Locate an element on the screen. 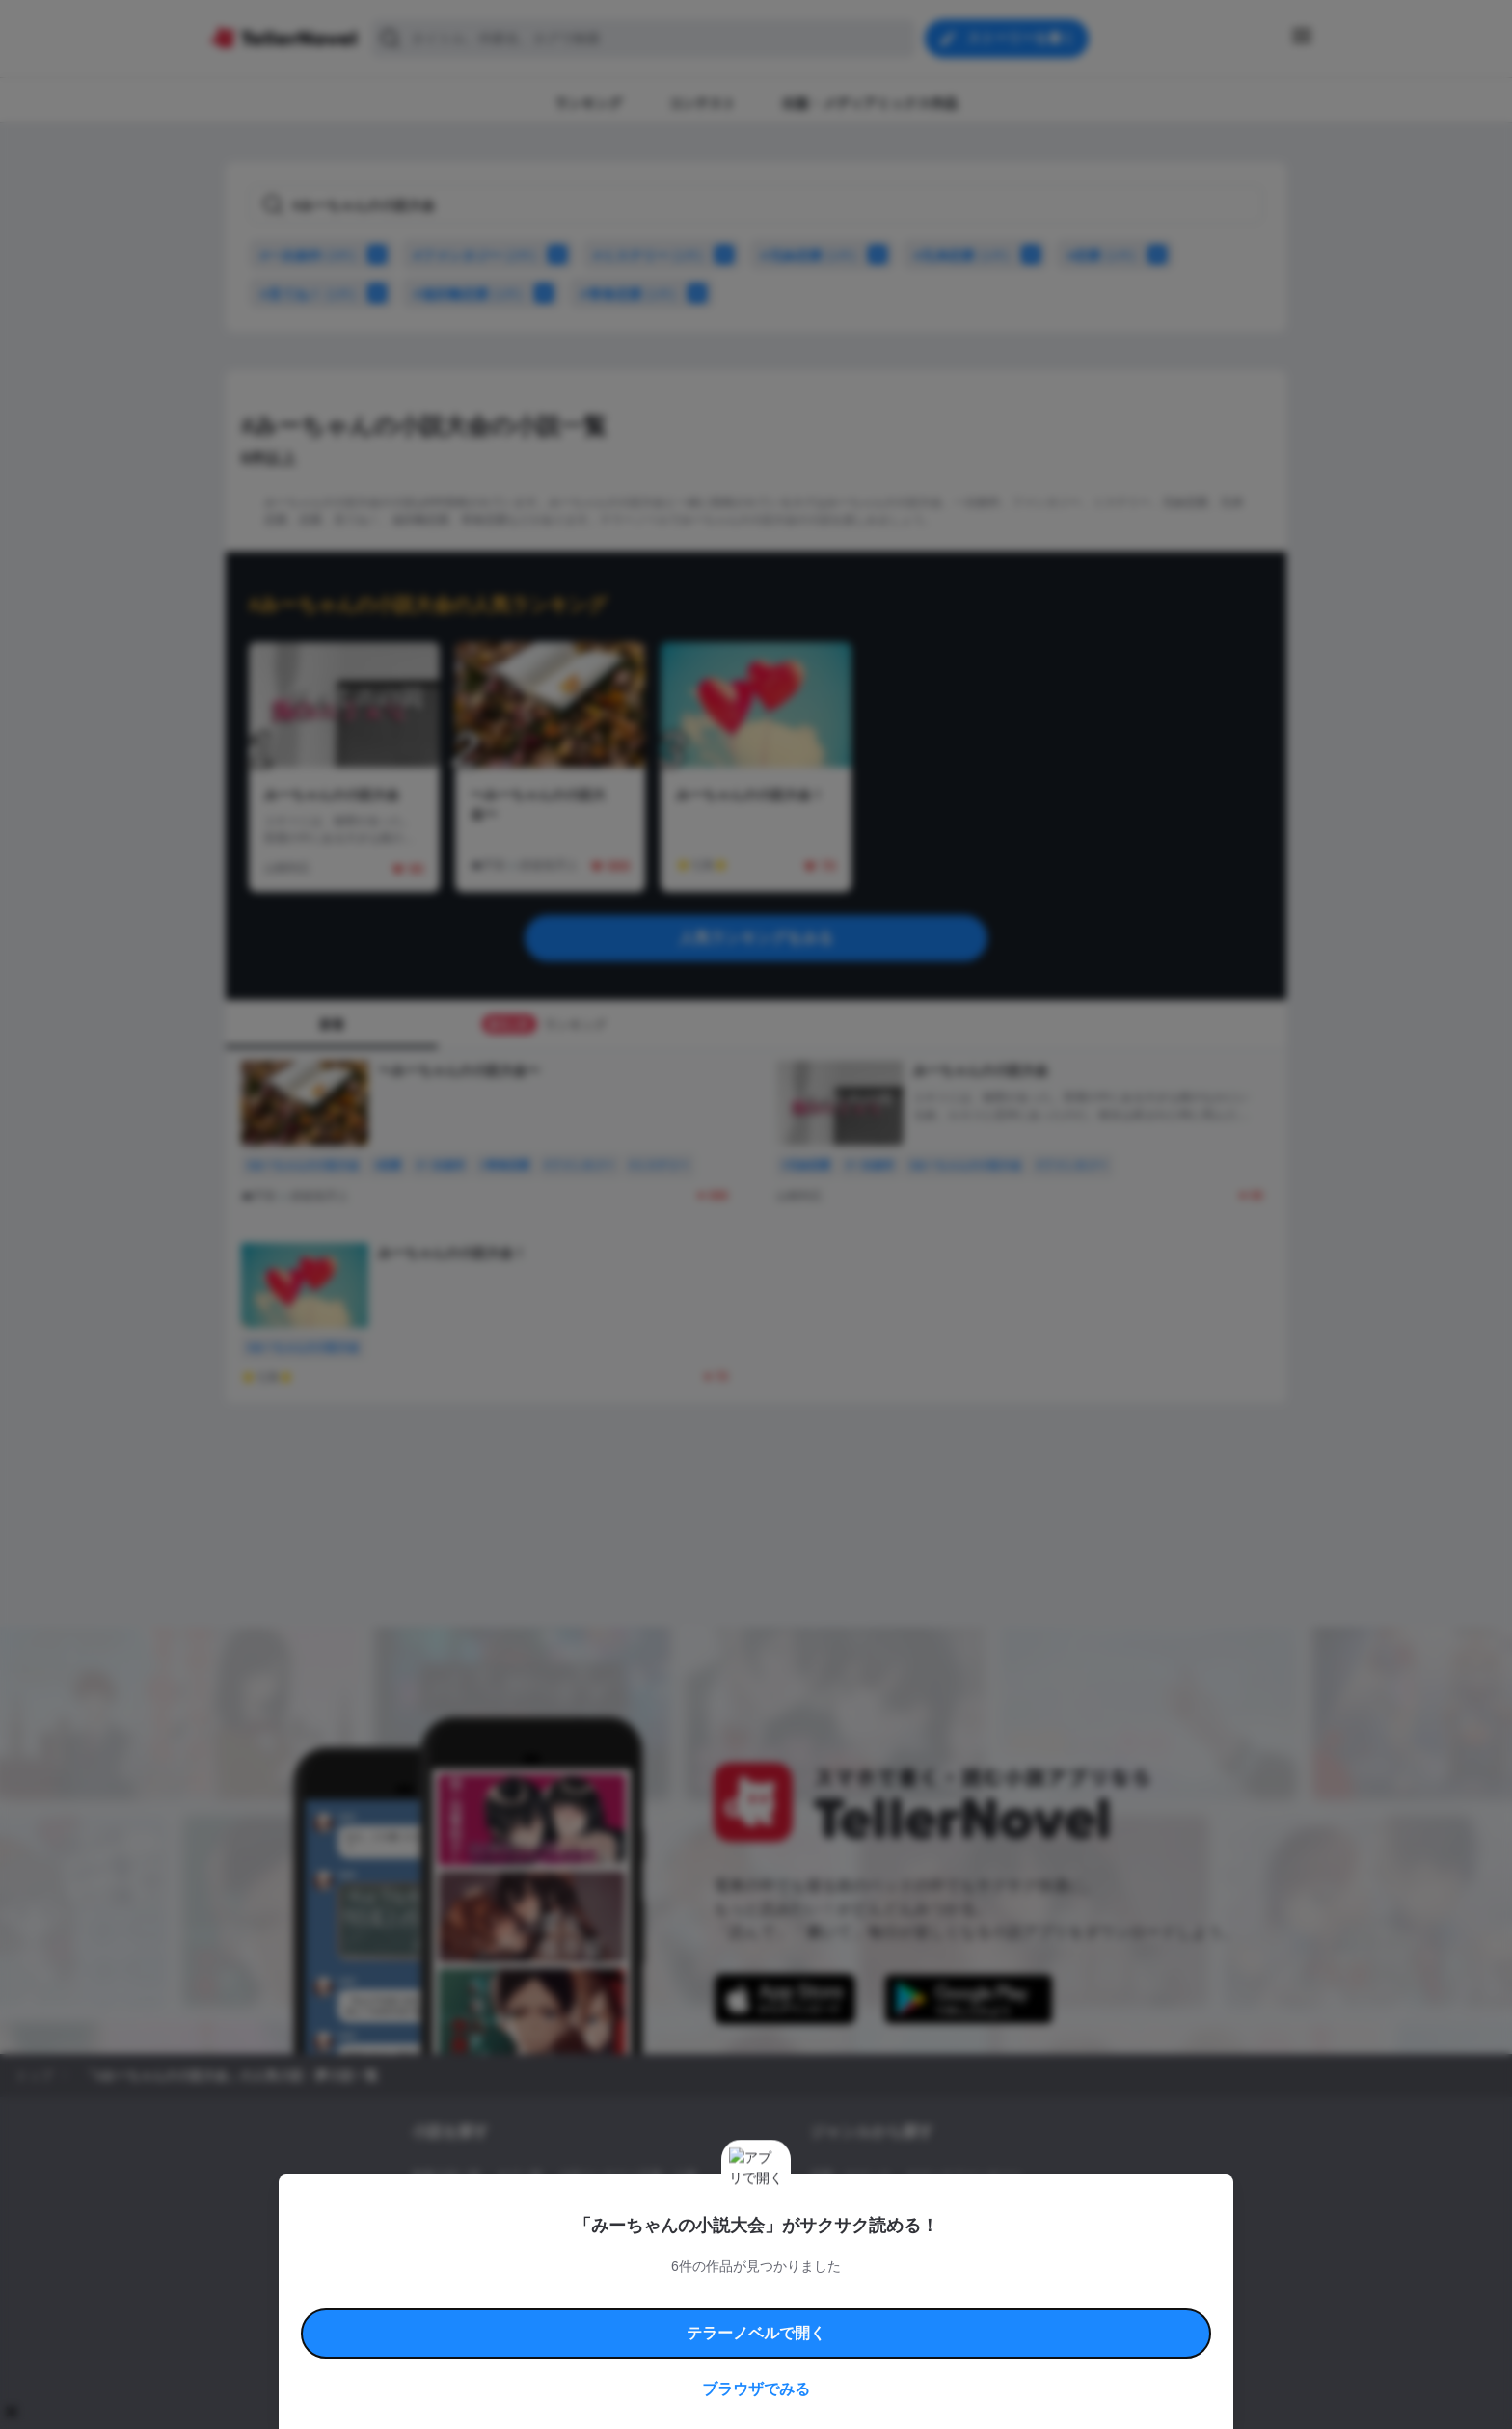  プライバシーポリシー is located at coordinates (870, 2317).